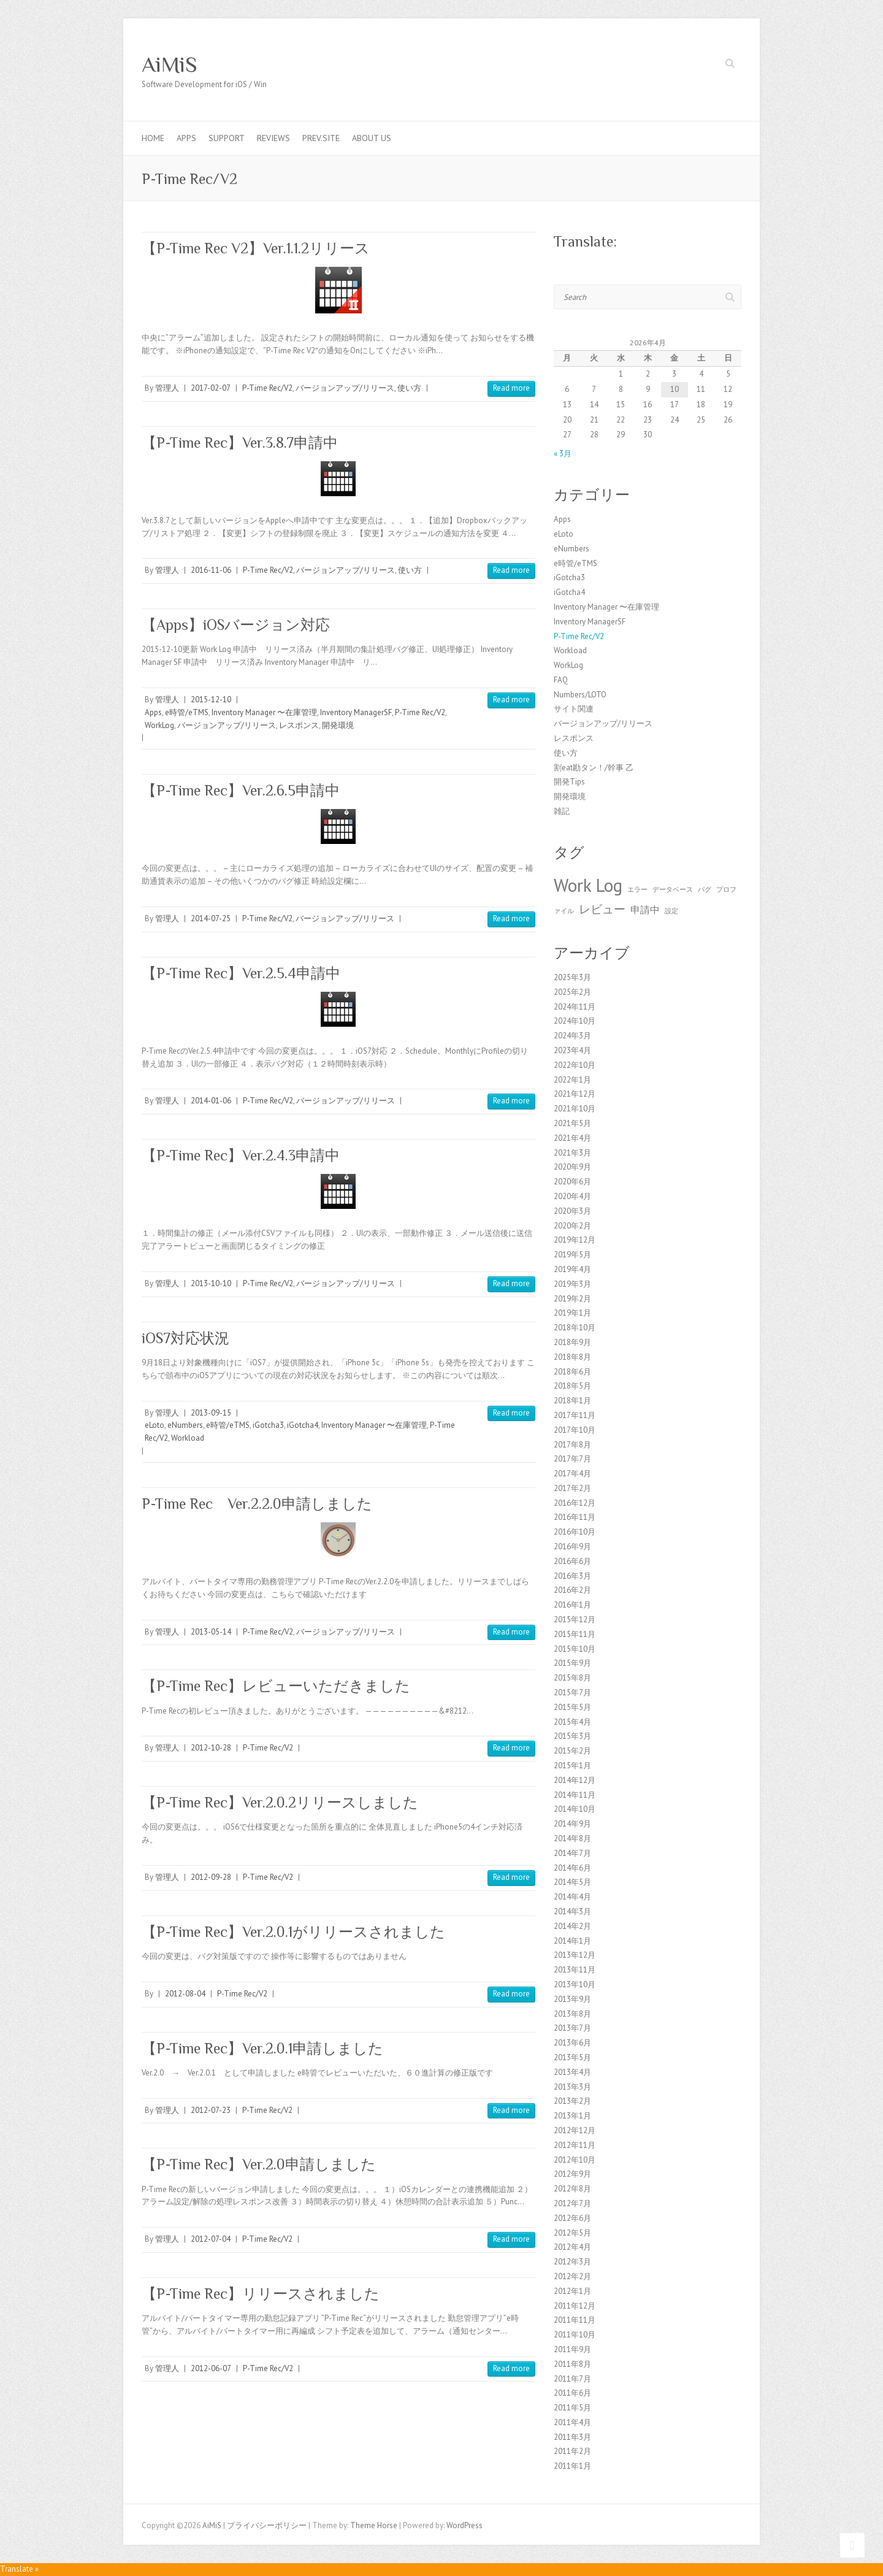 This screenshot has height=2576, width=883. Describe the element at coordinates (574, 2334) in the screenshot. I see `2011年10月` at that location.